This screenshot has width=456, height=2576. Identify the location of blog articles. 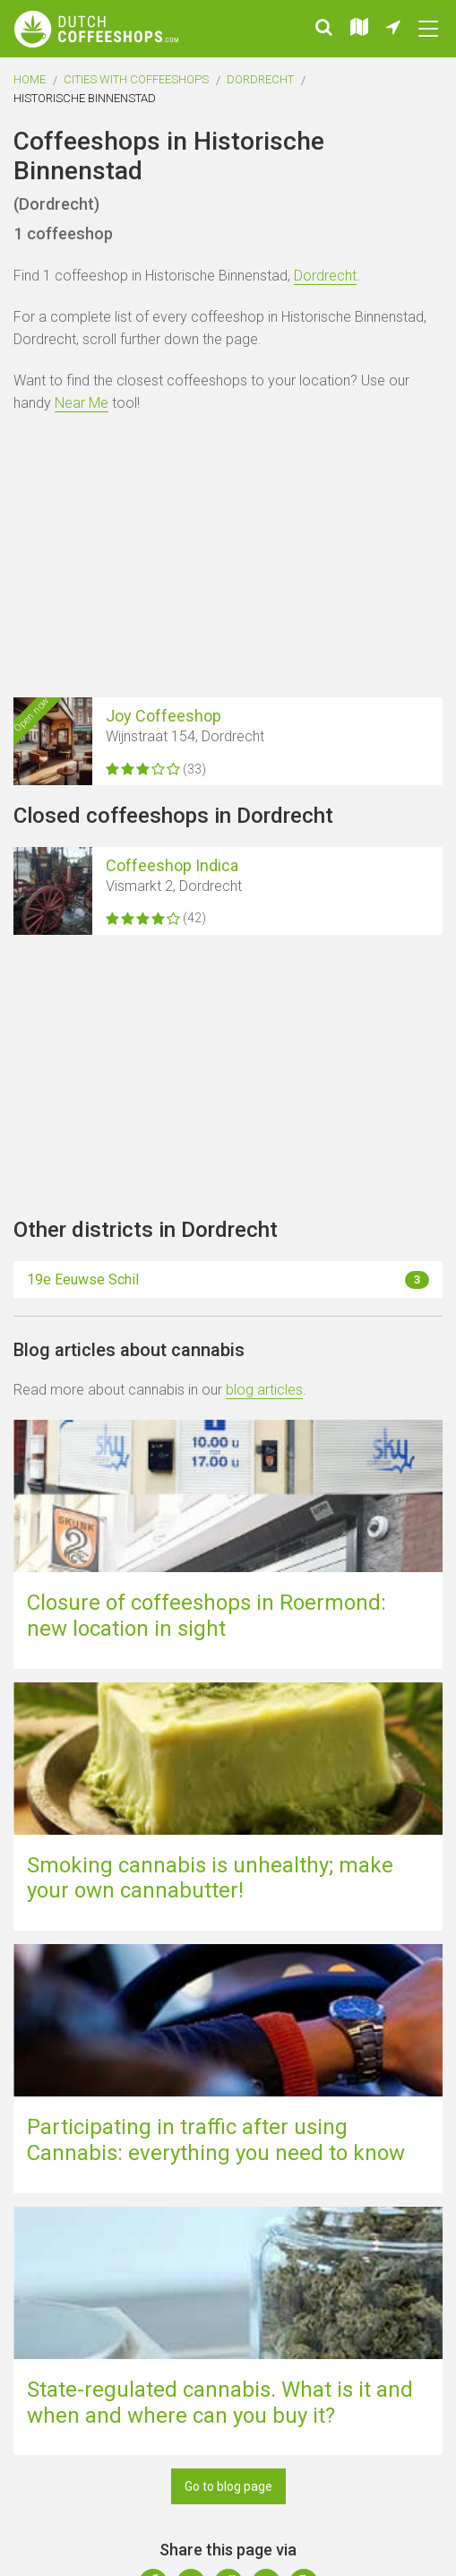
(264, 1389).